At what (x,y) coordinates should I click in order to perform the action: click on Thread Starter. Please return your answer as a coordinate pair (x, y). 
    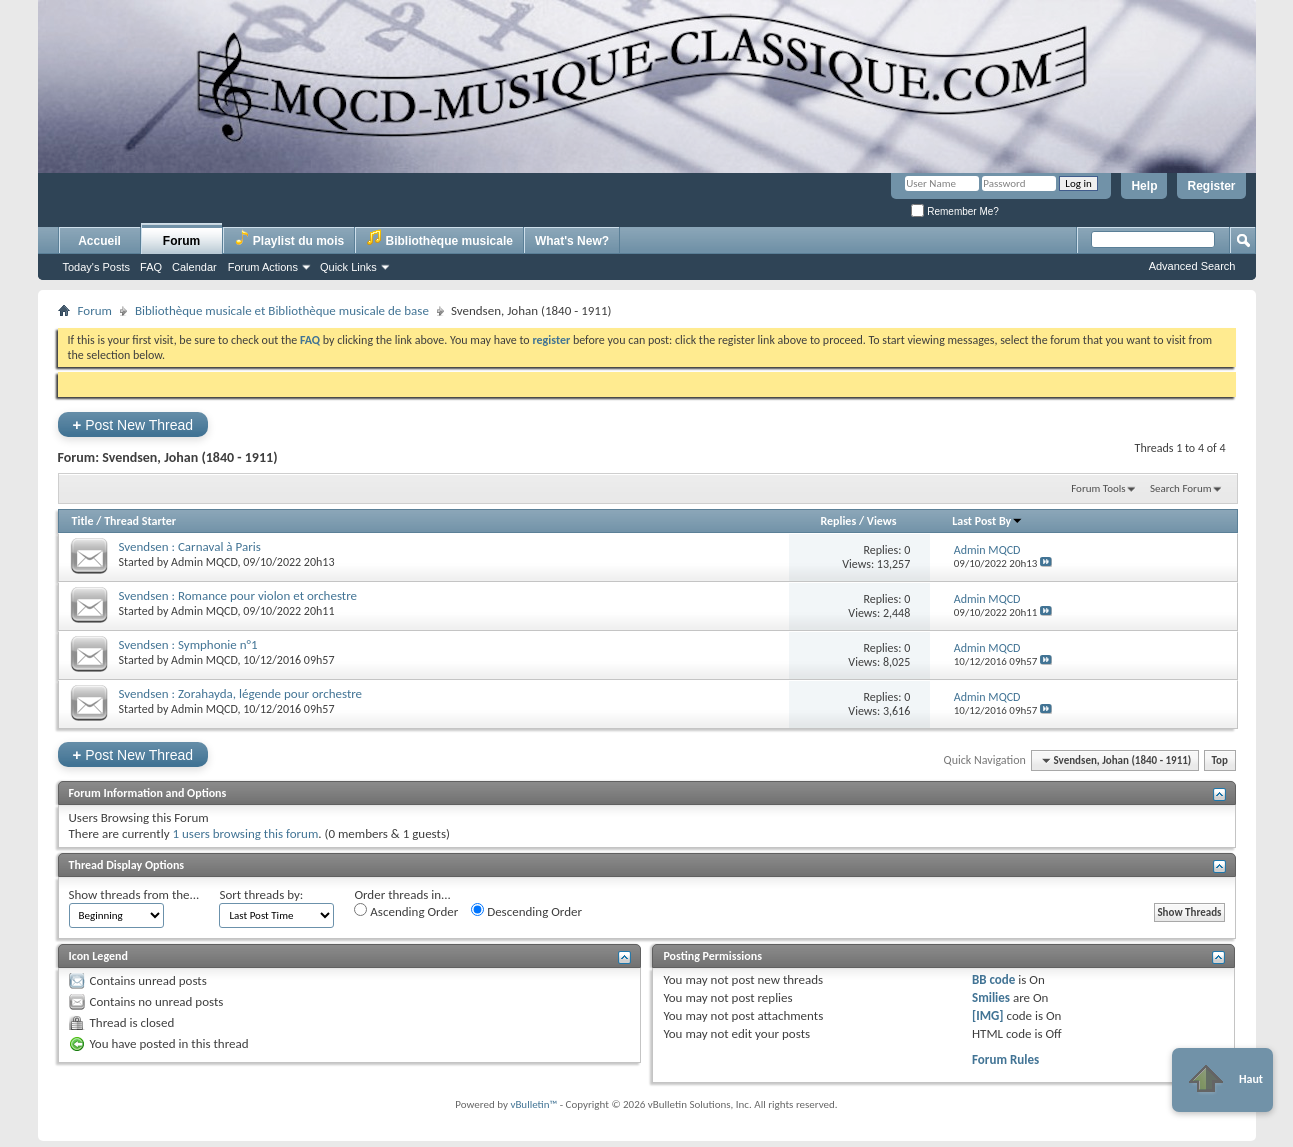
    Looking at the image, I should click on (140, 521).